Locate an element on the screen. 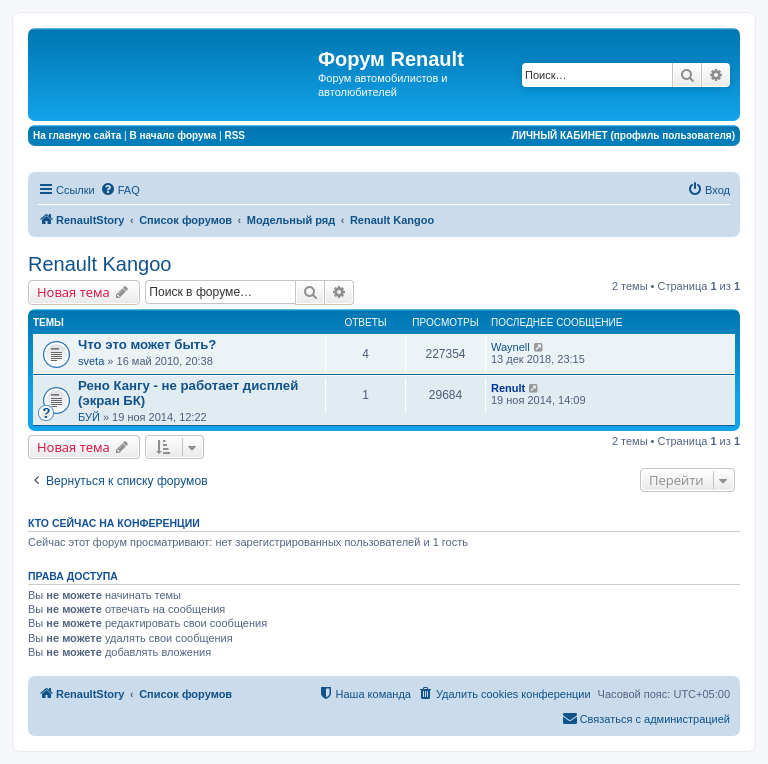  Waynell is located at coordinates (510, 347).